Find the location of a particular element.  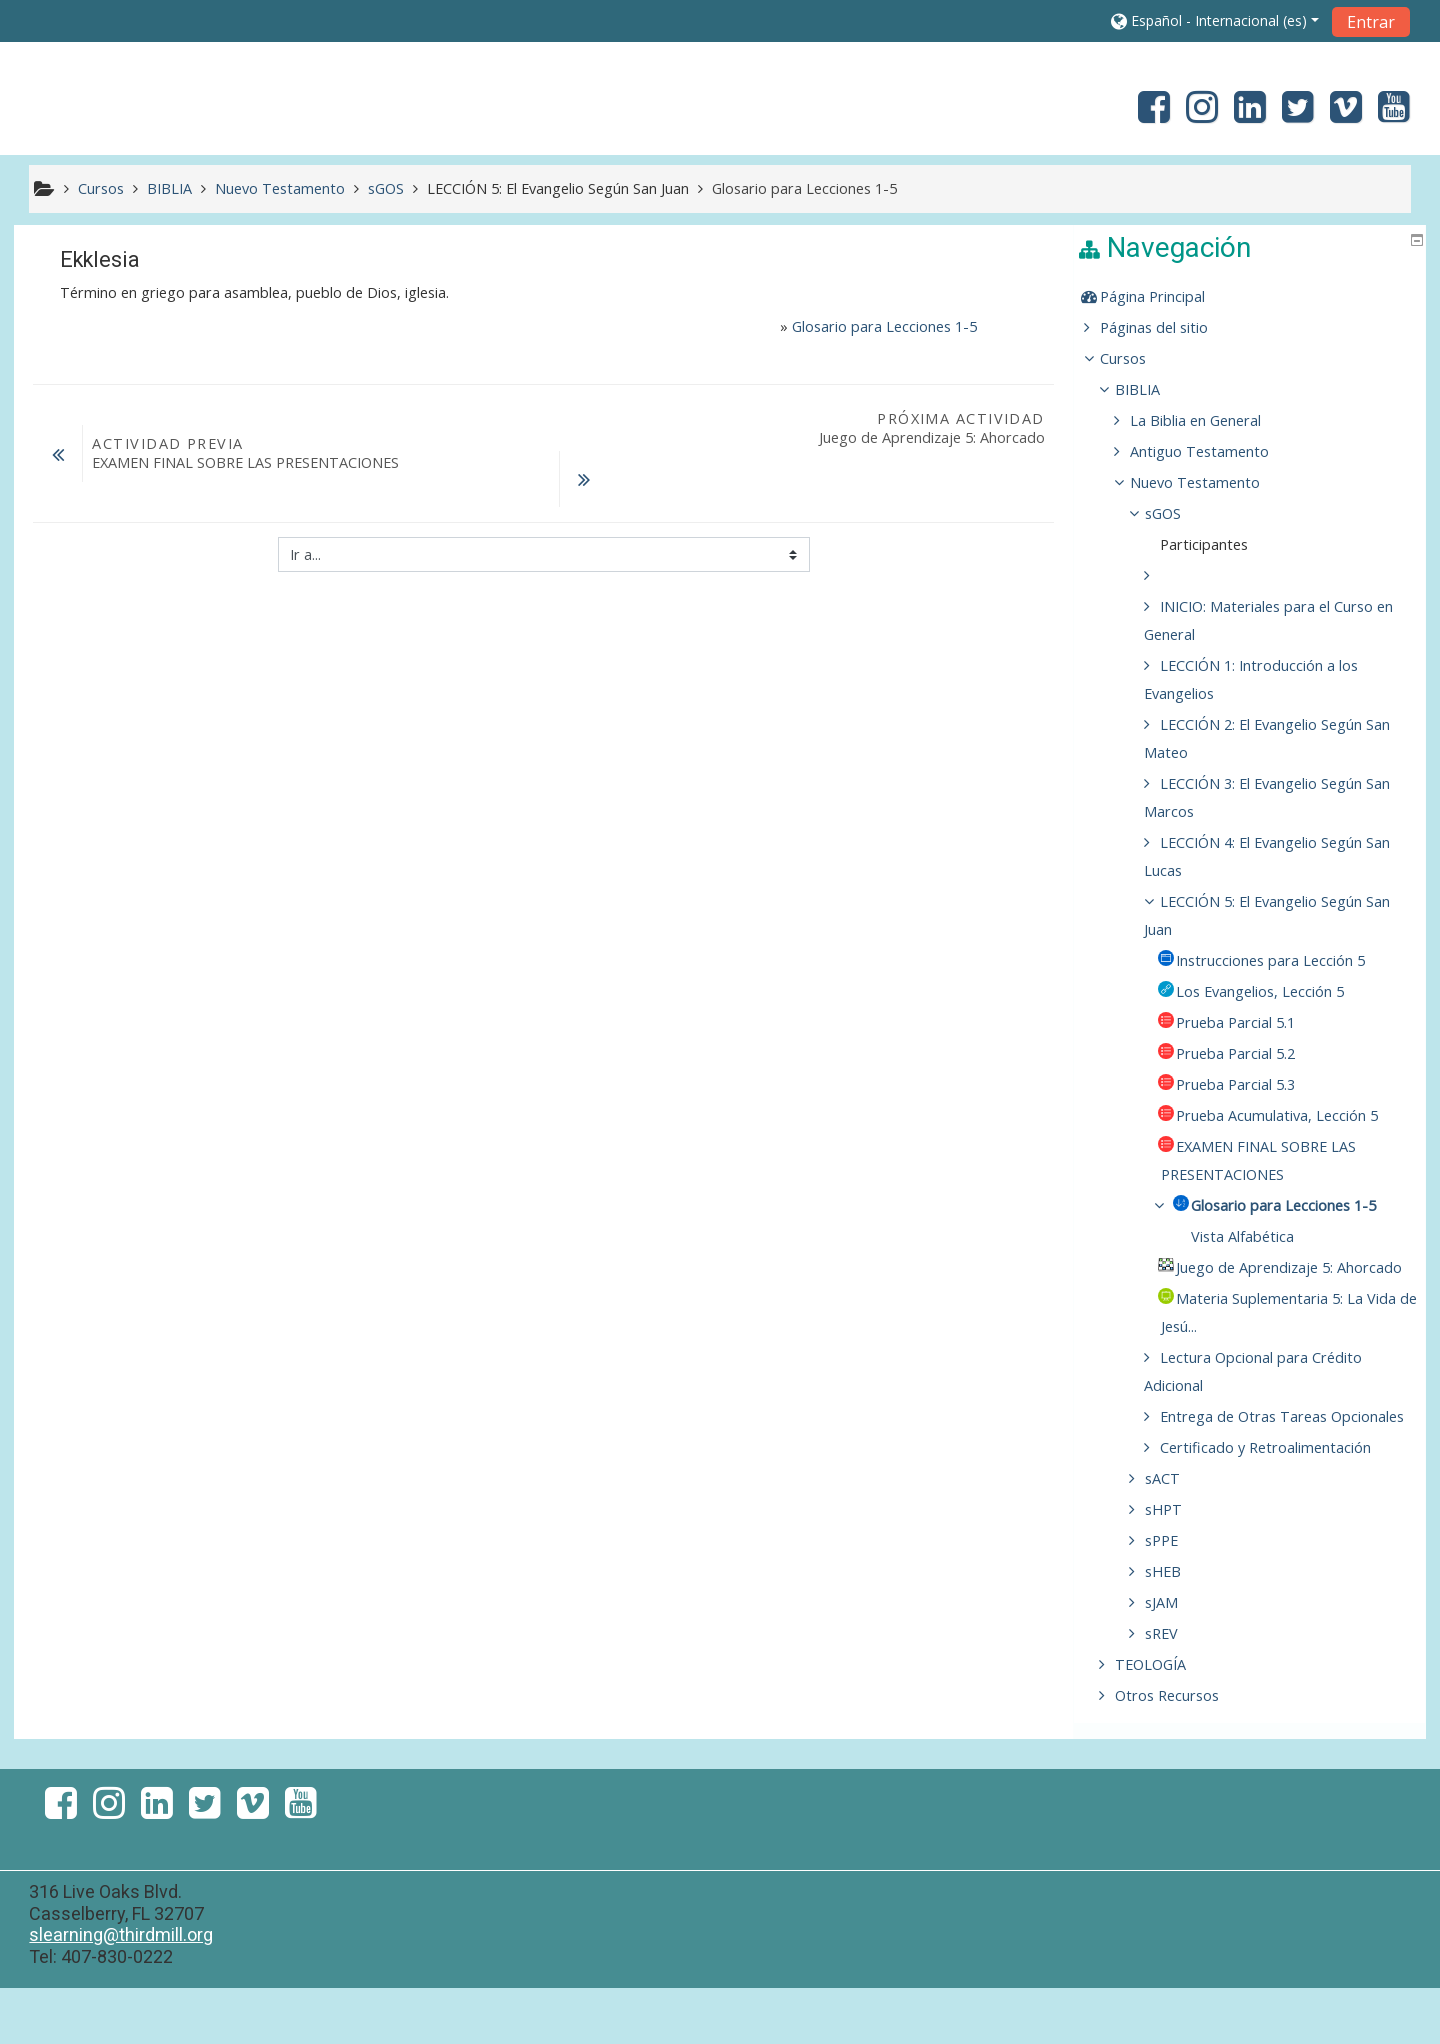

sACT is located at coordinates (1176, 1534).